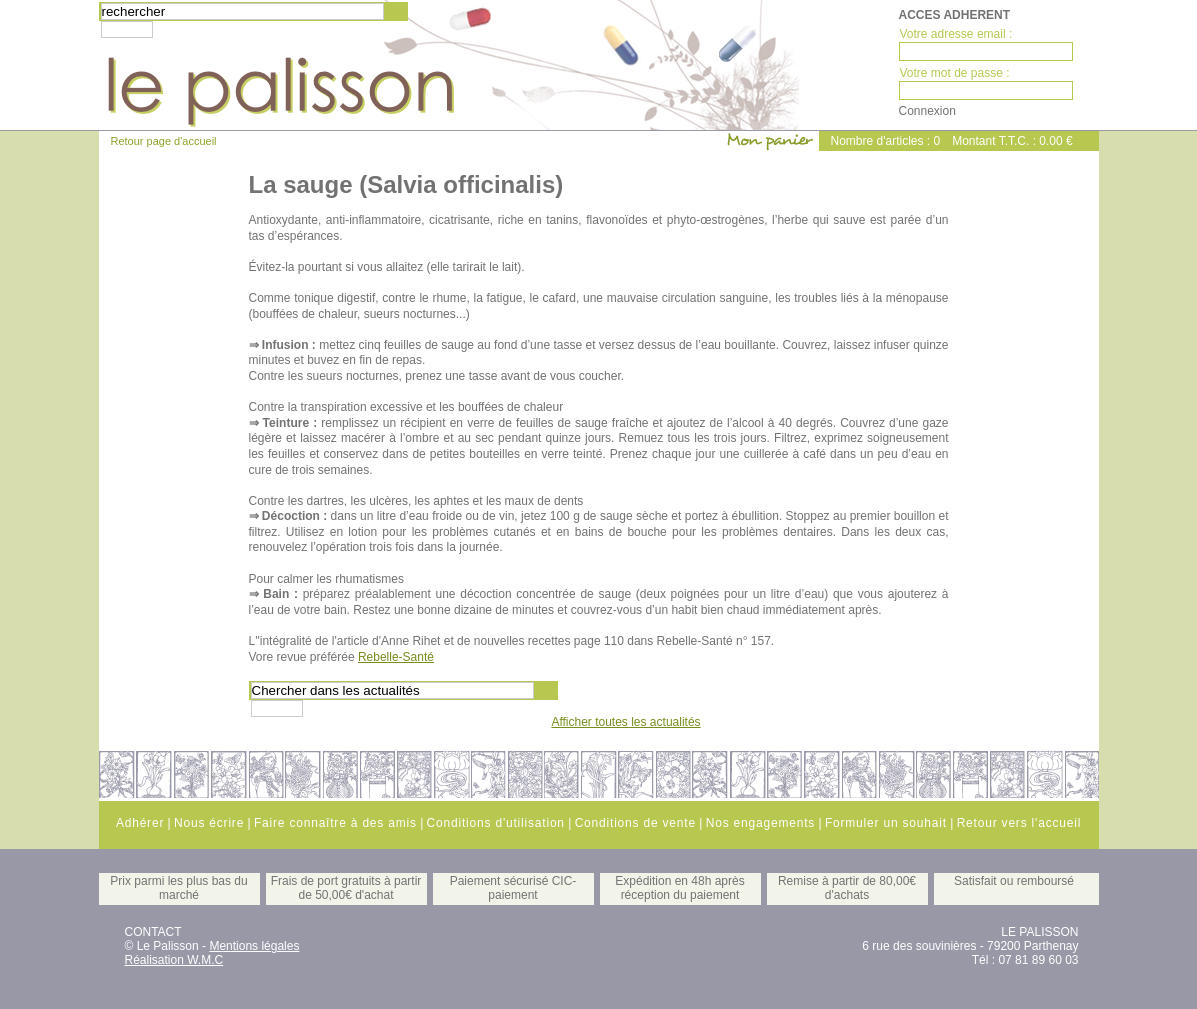 The height and width of the screenshot is (1009, 1197). What do you see at coordinates (886, 823) in the screenshot?
I see `Formuler un souhait` at bounding box center [886, 823].